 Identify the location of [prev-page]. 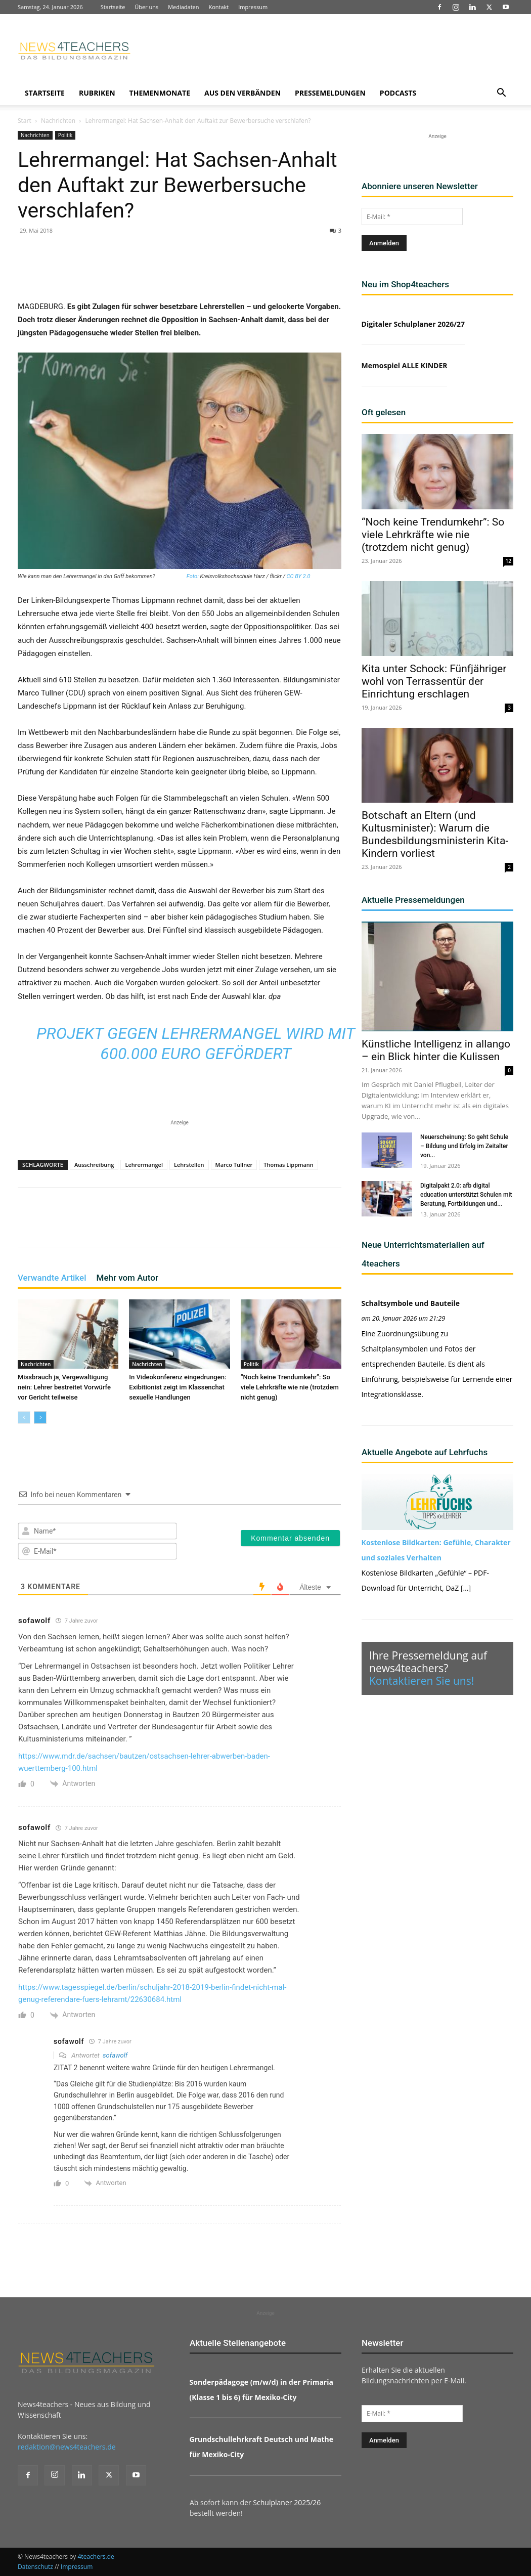
(24, 1417).